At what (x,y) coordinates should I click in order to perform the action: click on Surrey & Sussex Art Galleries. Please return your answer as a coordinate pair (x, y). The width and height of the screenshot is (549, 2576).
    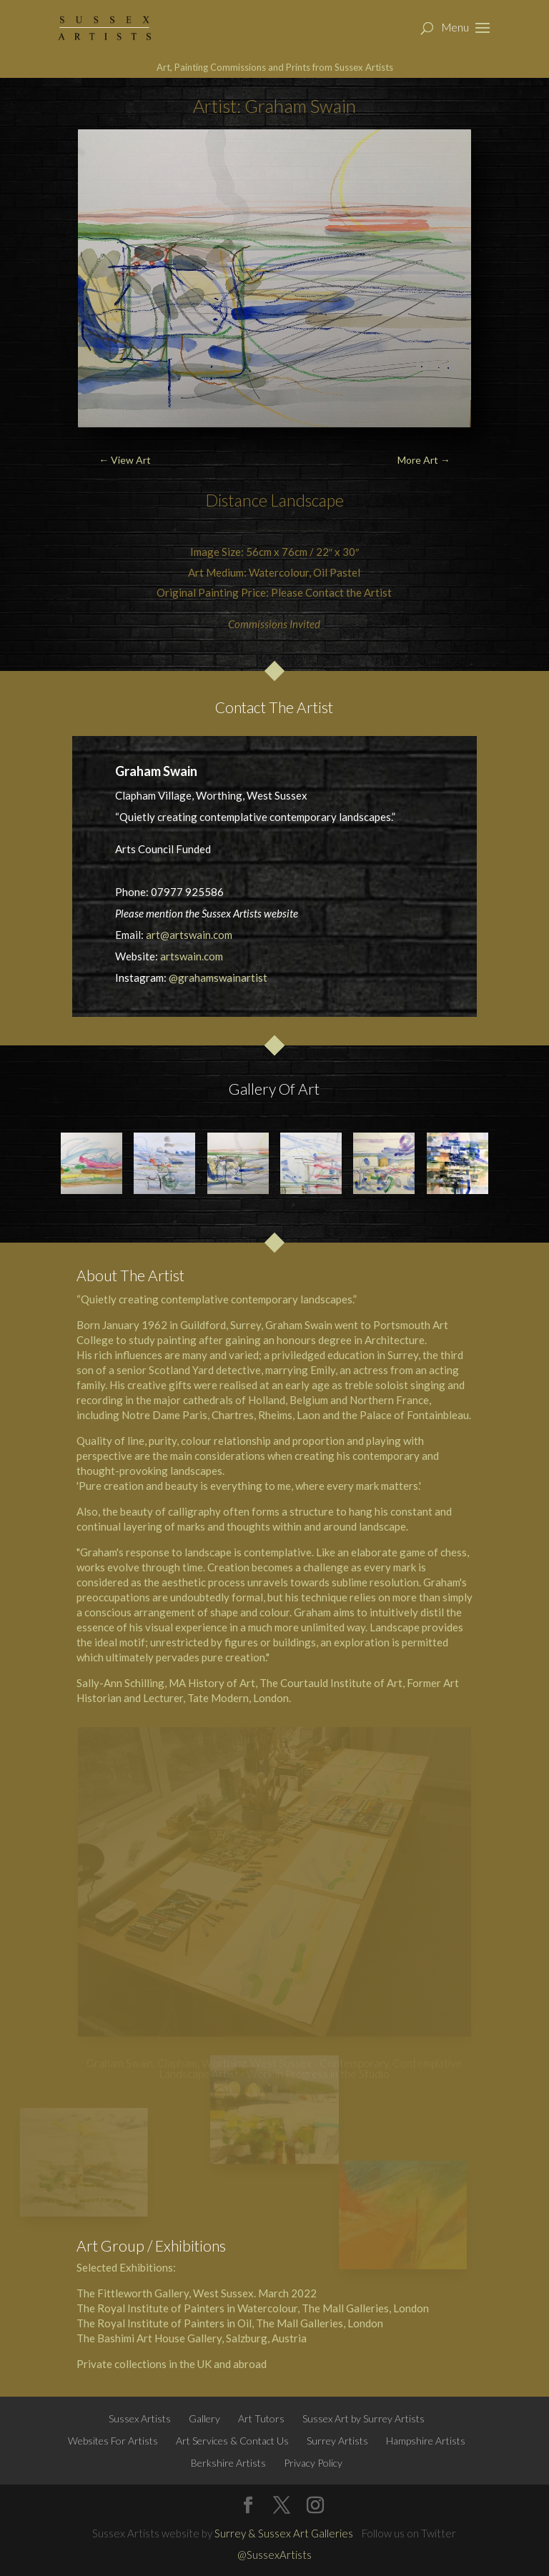
    Looking at the image, I should click on (283, 2533).